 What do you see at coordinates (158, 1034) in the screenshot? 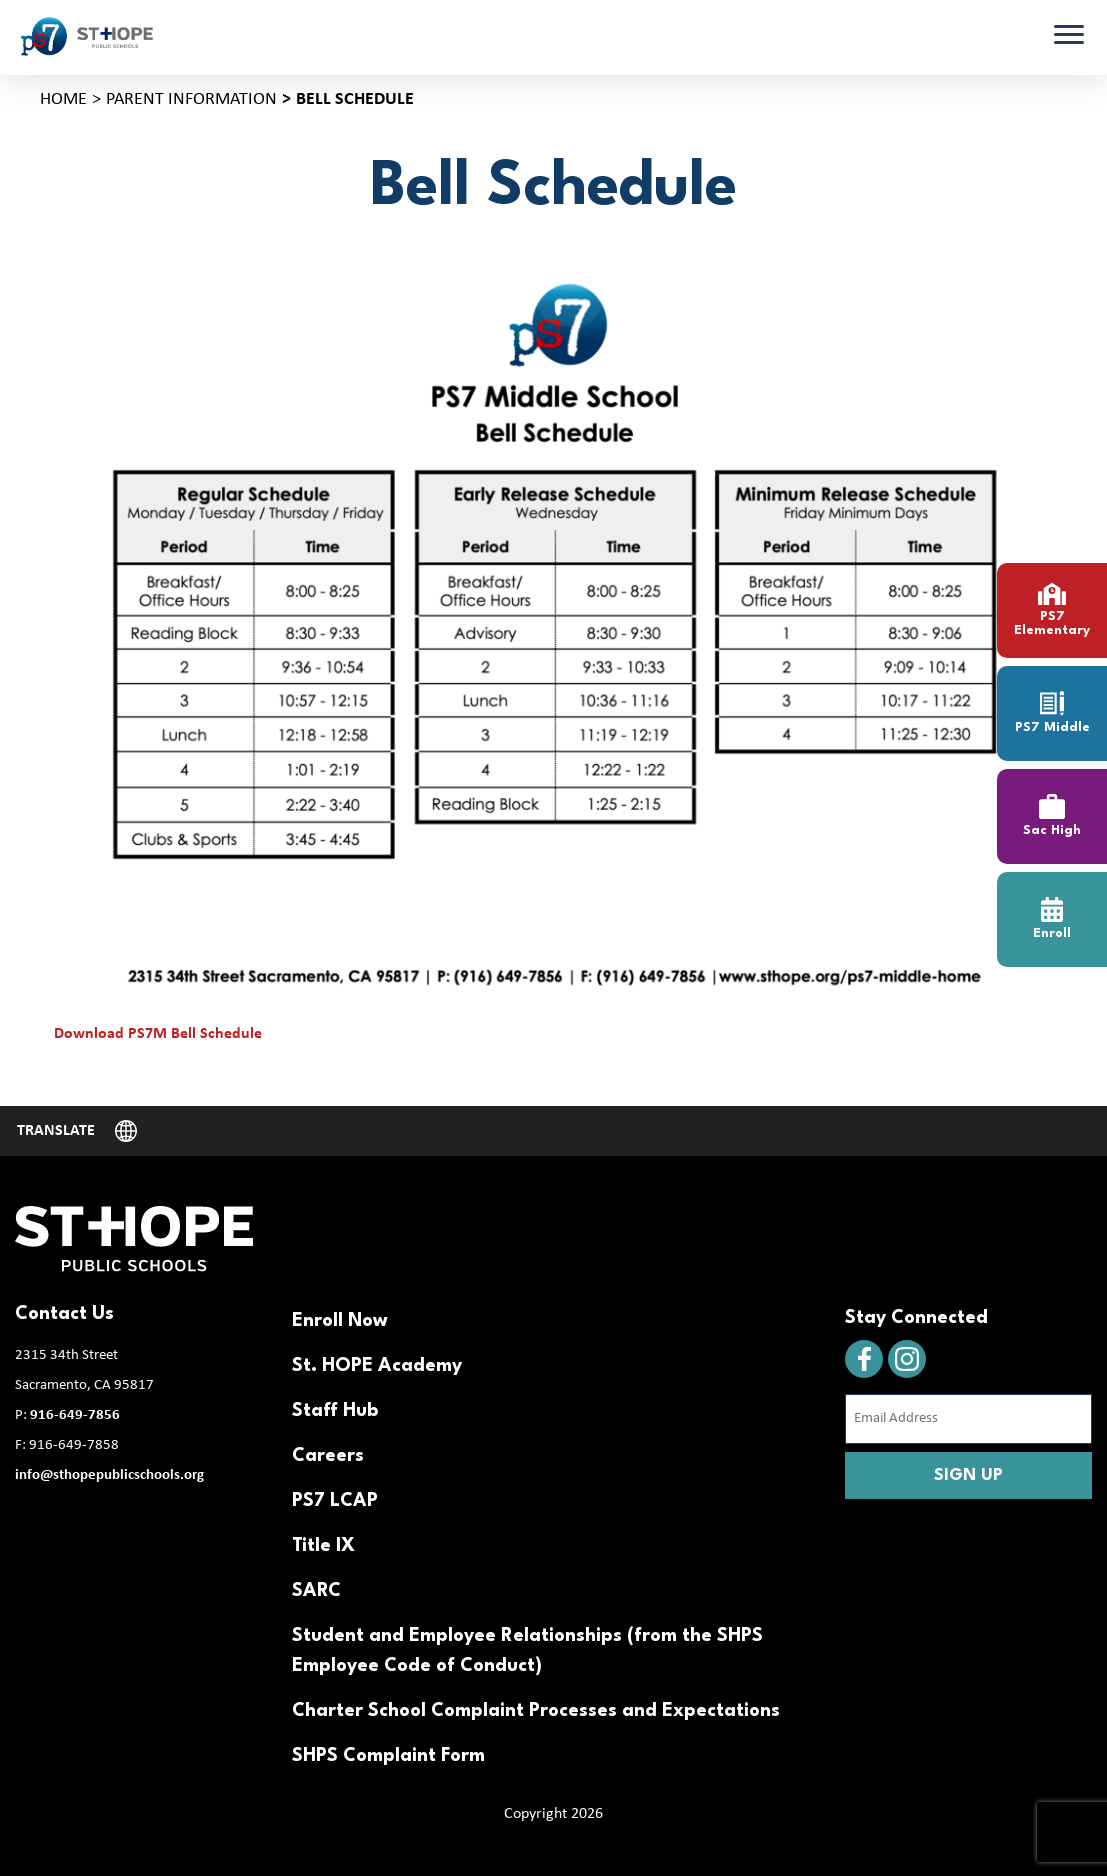
I see `Download PS7M Bell Schedule` at bounding box center [158, 1034].